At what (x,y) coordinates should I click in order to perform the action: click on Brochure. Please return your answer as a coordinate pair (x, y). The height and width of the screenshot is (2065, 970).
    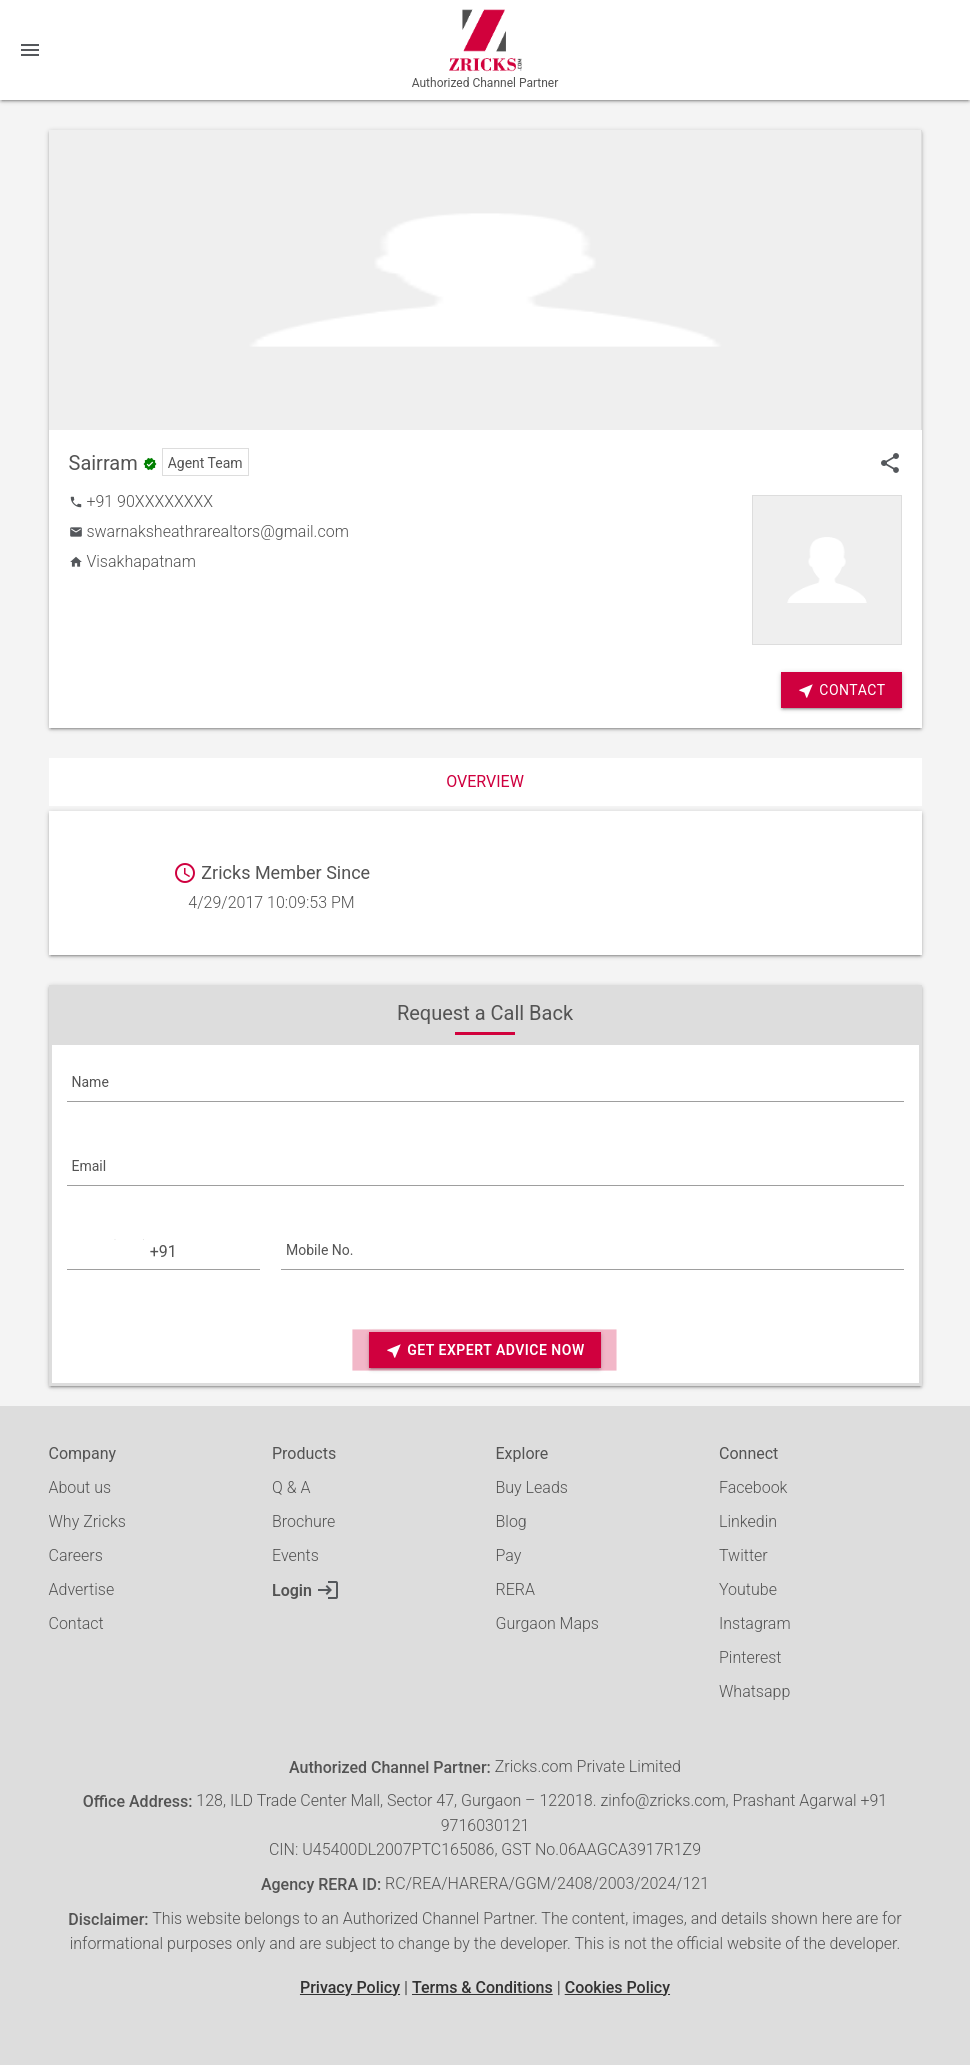
    Looking at the image, I should click on (303, 1521).